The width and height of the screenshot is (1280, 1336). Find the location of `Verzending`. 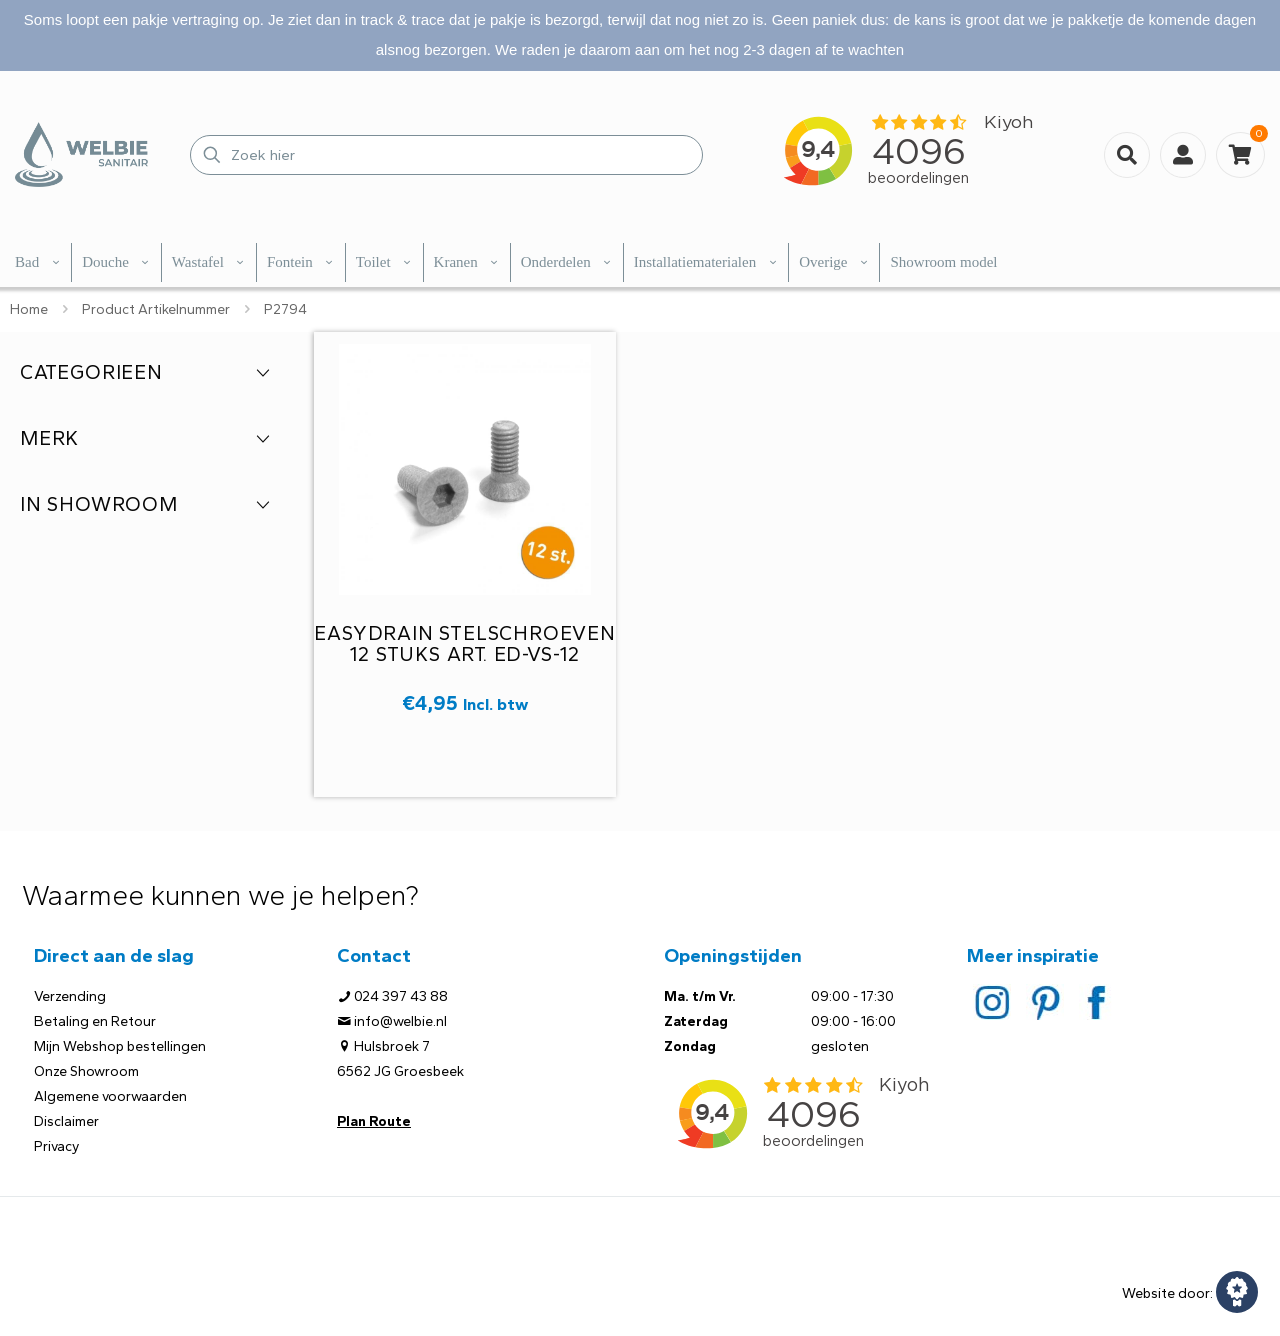

Verzending is located at coordinates (70, 996).